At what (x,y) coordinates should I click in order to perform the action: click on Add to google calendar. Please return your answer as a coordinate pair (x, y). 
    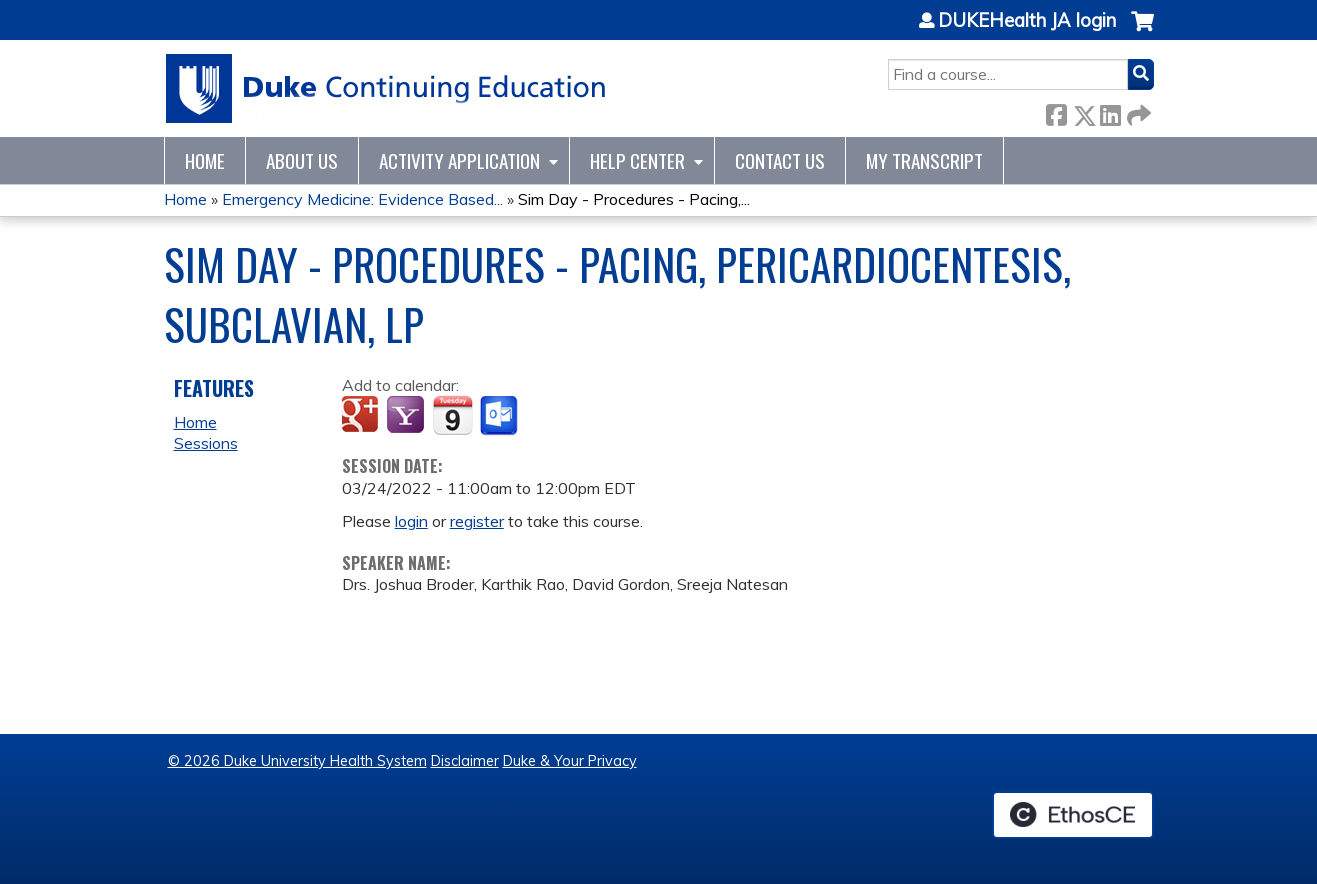
    Looking at the image, I should click on (362, 416).